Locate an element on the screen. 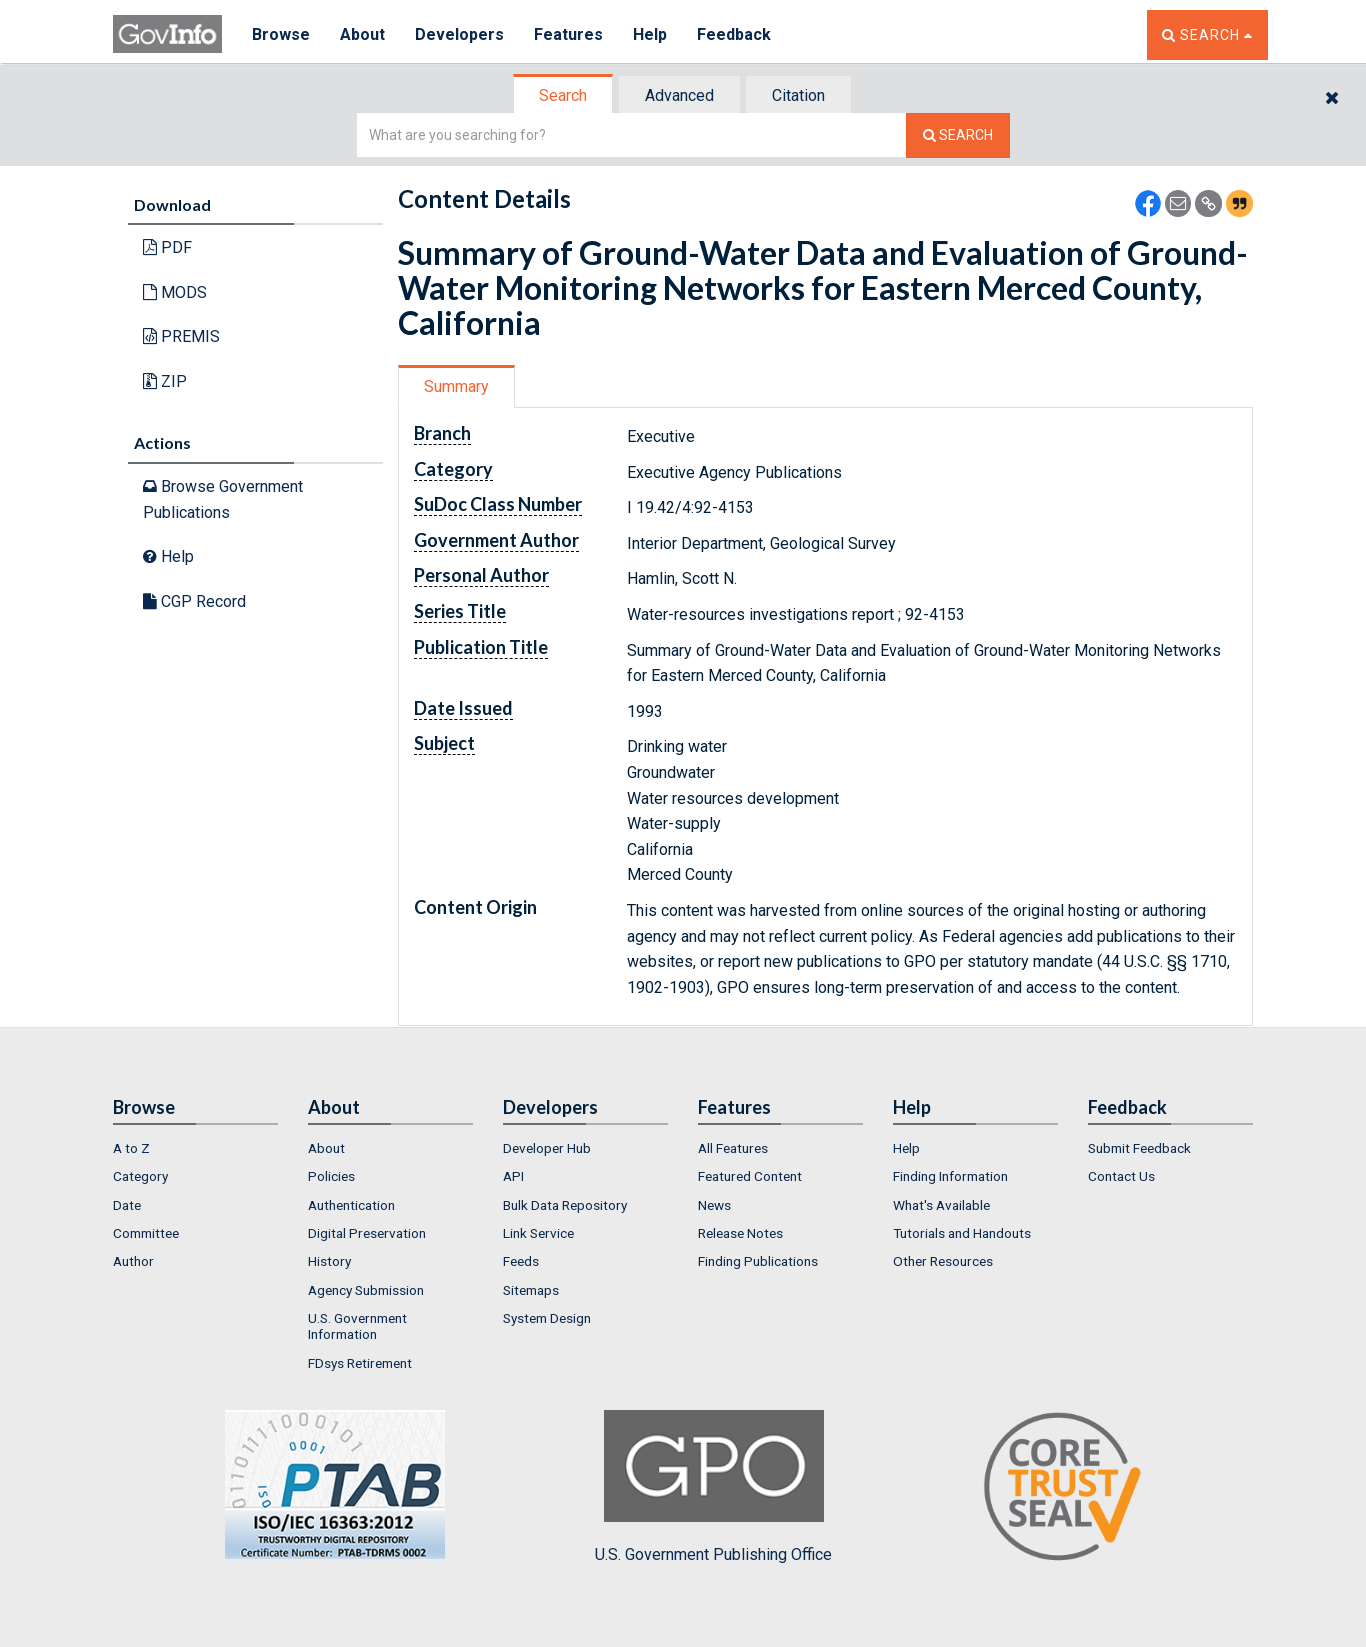  U.S. Government Publishing Office is located at coordinates (713, 1487).